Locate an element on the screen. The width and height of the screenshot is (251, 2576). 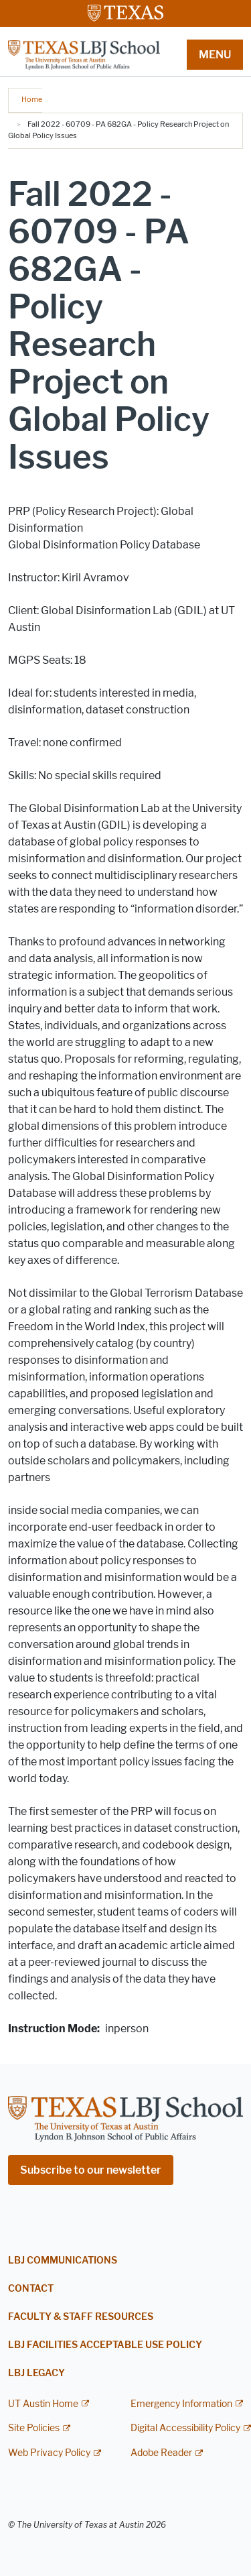
Faculty & Staff Resources is located at coordinates (80, 2317).